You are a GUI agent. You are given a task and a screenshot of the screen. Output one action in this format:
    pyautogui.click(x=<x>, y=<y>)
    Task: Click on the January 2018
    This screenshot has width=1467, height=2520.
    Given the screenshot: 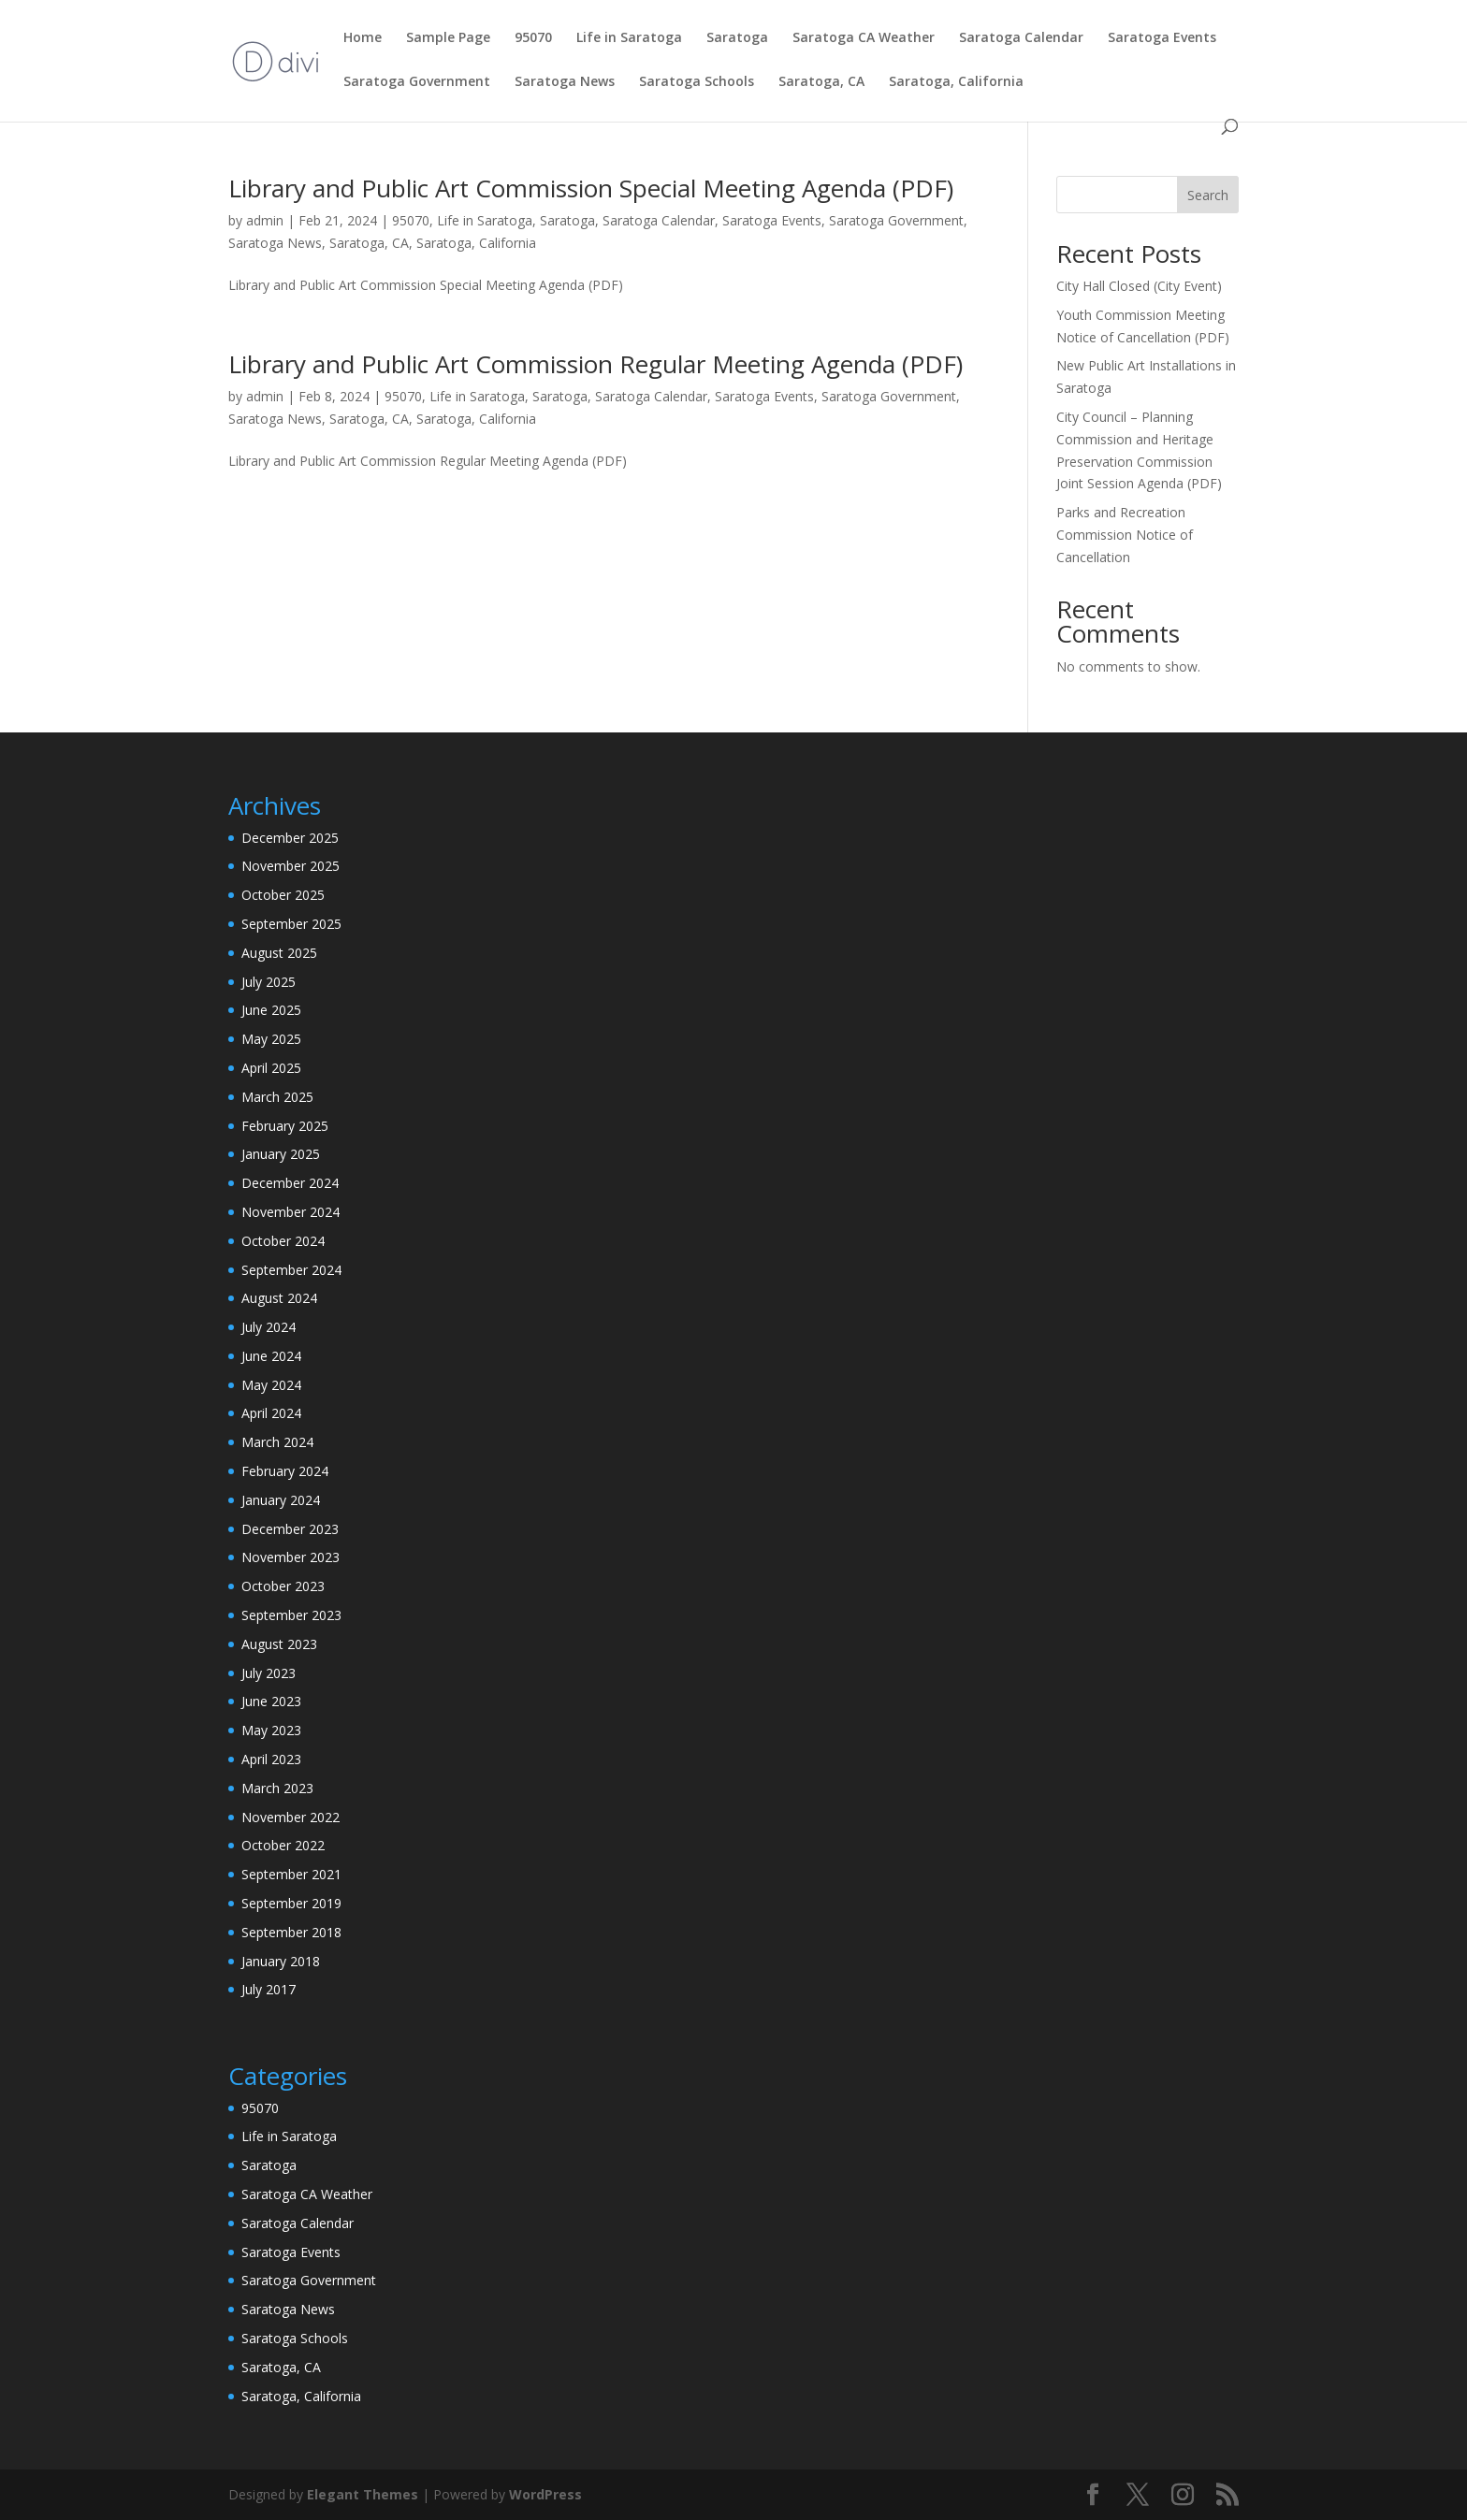 What is the action you would take?
    pyautogui.click(x=280, y=1961)
    